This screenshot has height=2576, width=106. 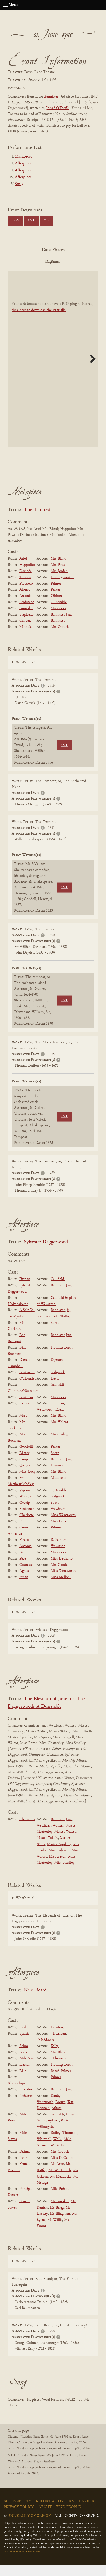 What do you see at coordinates (26, 1526) in the screenshot?
I see `Charlotte` at bounding box center [26, 1526].